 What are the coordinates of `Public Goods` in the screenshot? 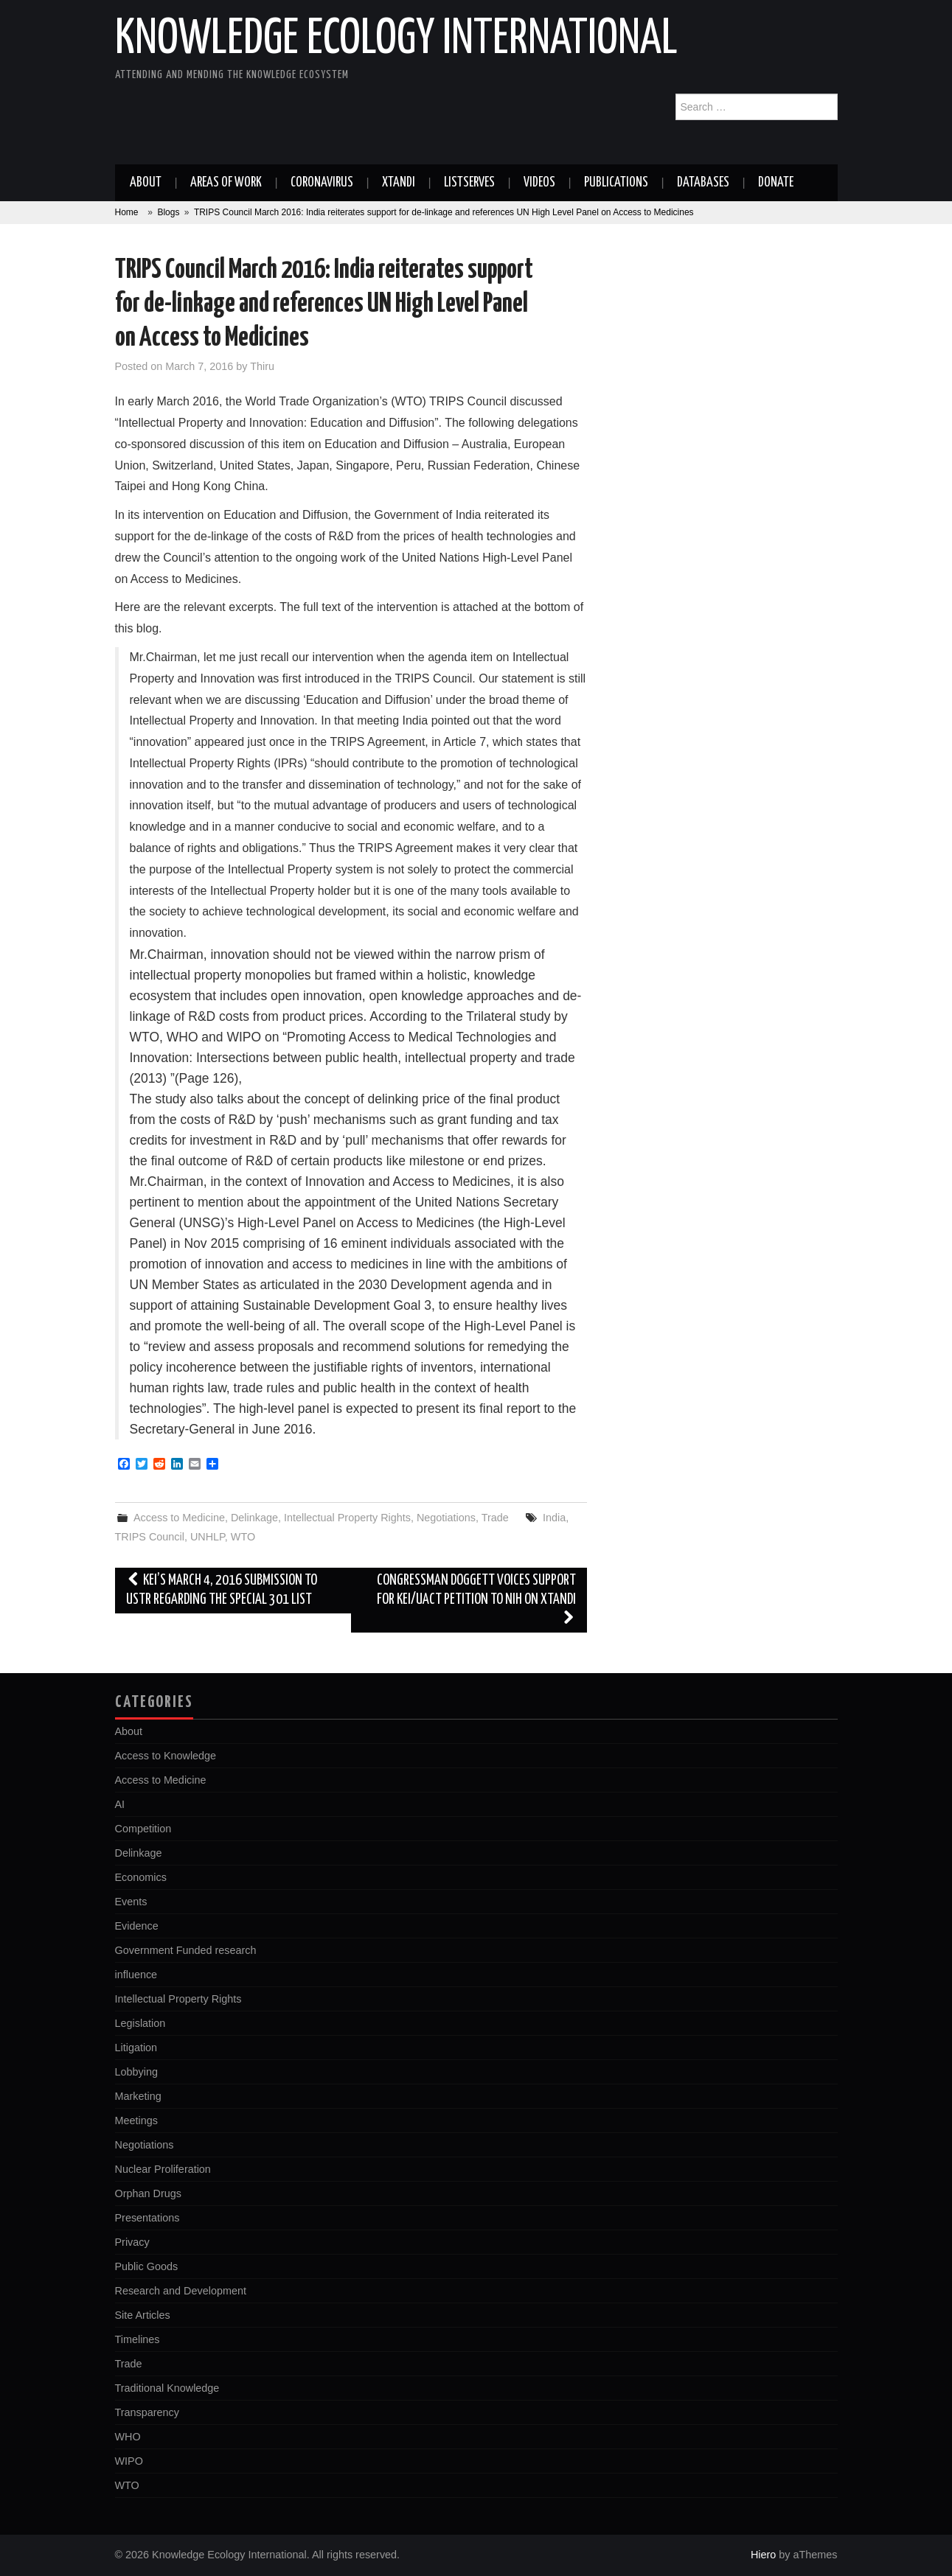 It's located at (146, 2266).